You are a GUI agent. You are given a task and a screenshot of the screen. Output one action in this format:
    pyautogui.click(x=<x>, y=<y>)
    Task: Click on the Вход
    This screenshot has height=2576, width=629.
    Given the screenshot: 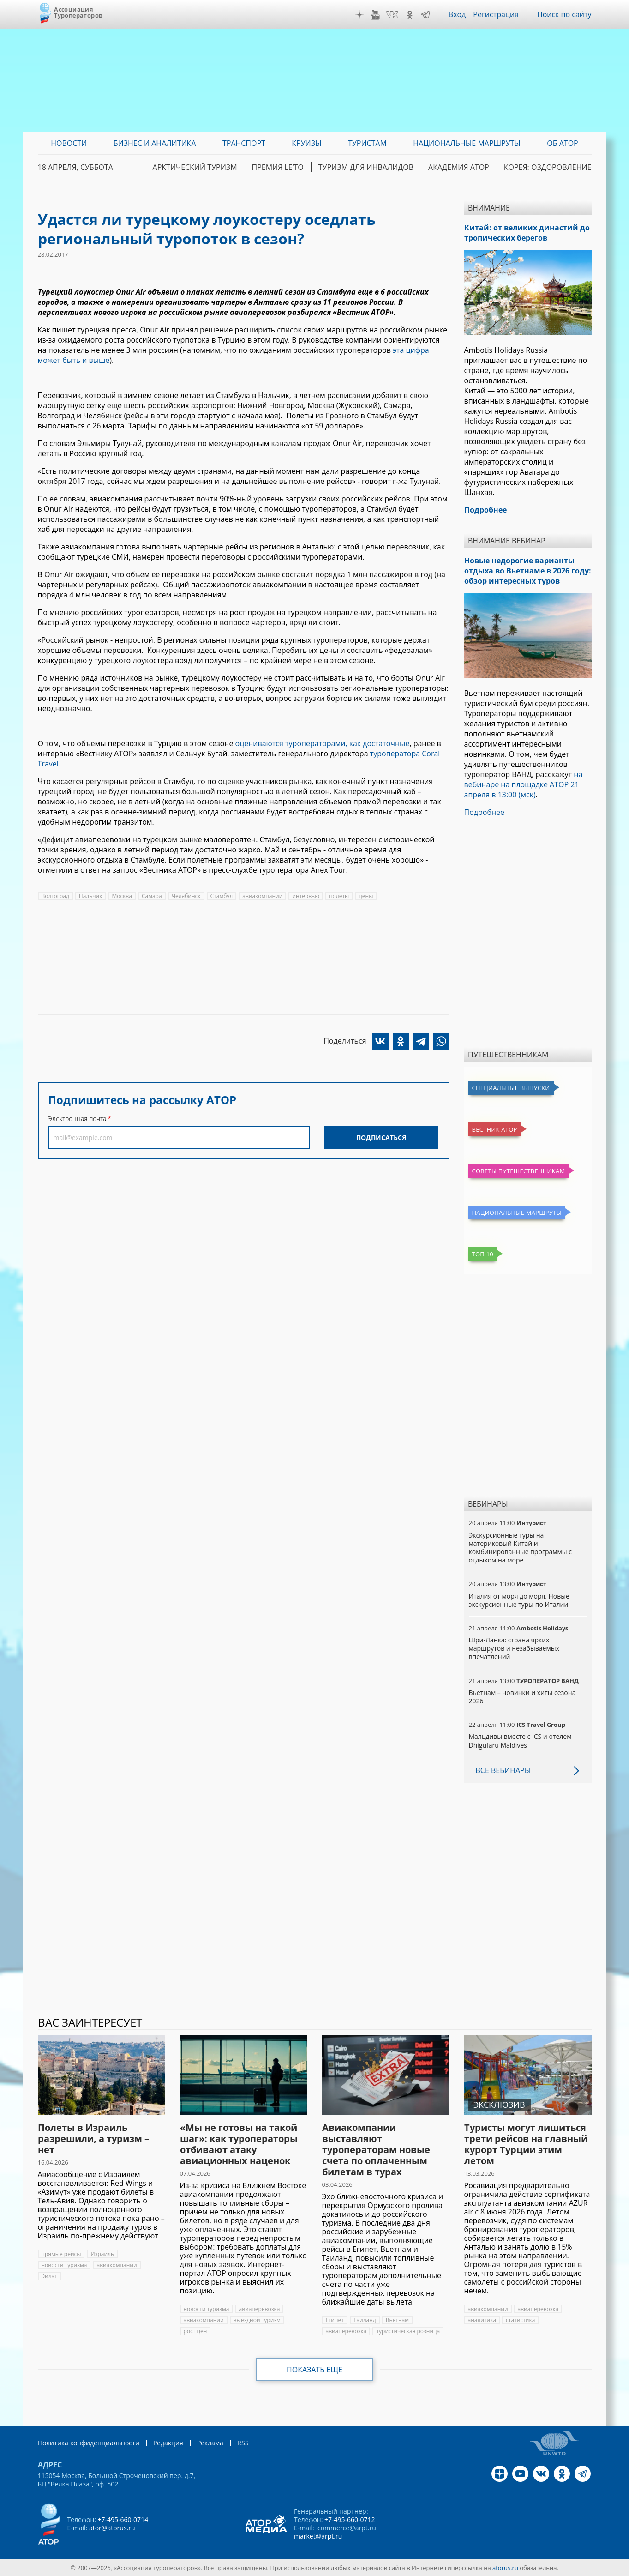 What is the action you would take?
    pyautogui.click(x=457, y=14)
    